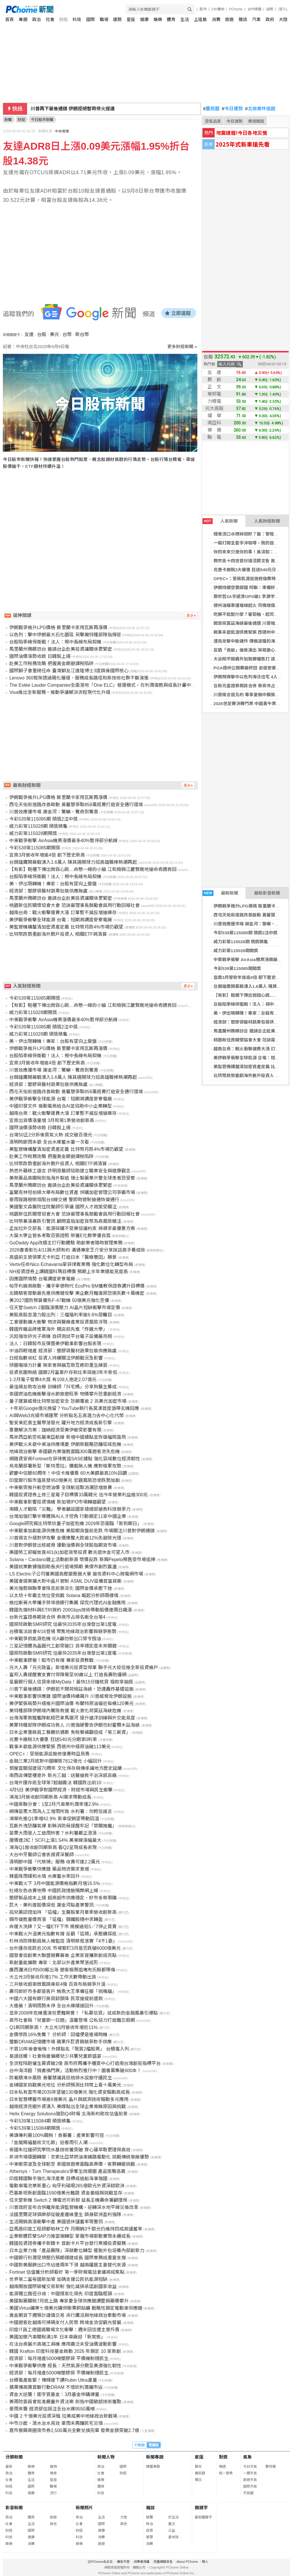 The image size is (293, 2576). I want to click on About PChome, so click(187, 2561).